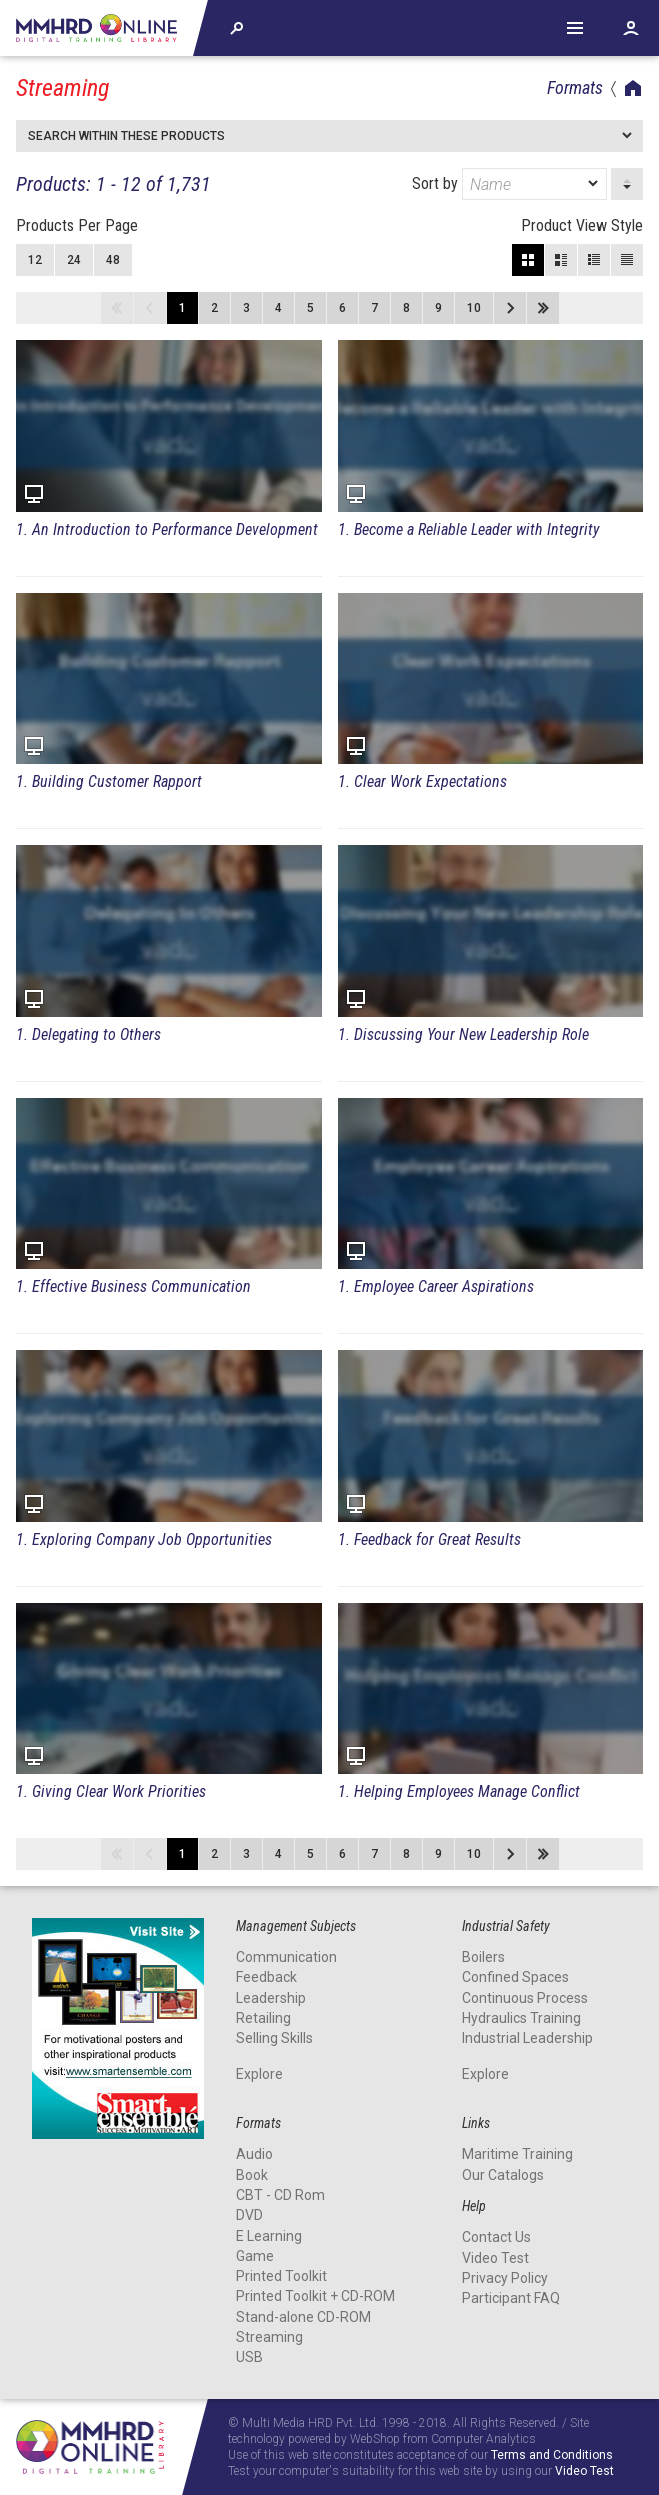  Describe the element at coordinates (503, 2175) in the screenshot. I see `Our Catalogs` at that location.